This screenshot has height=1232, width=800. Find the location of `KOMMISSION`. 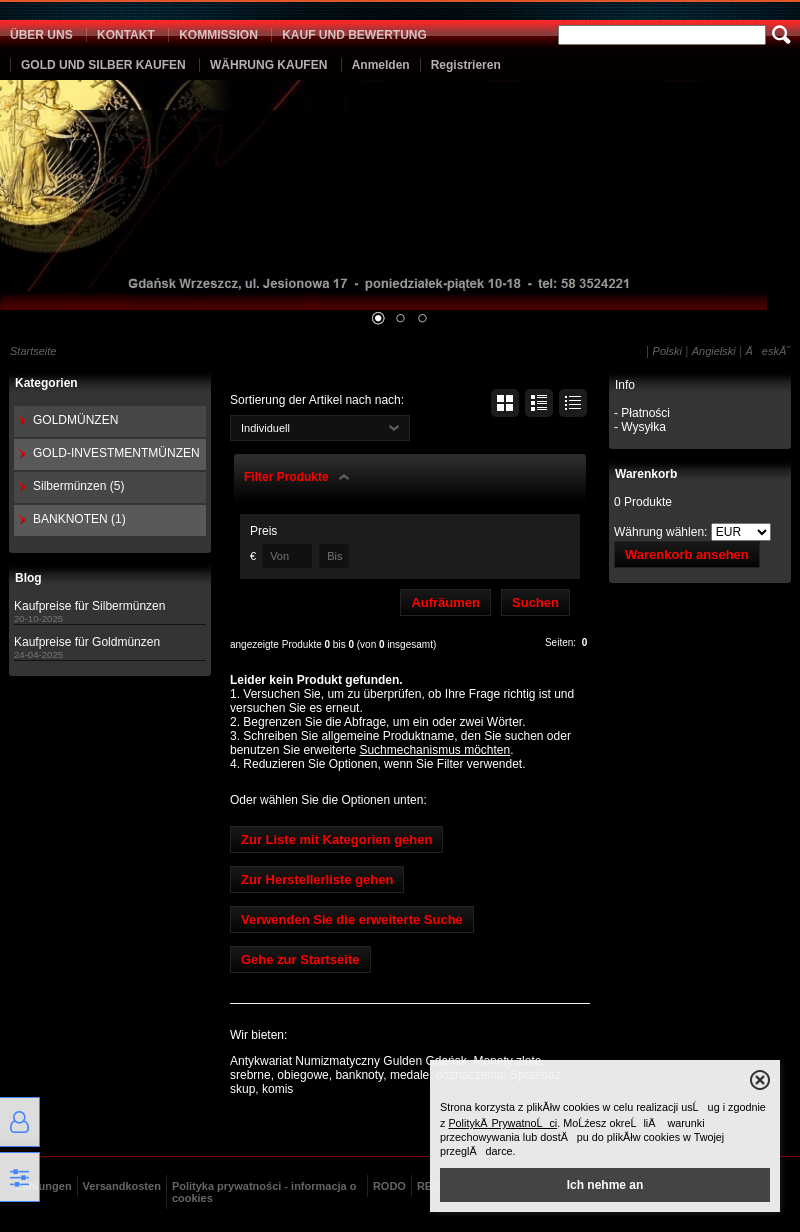

KOMMISSION is located at coordinates (218, 35).